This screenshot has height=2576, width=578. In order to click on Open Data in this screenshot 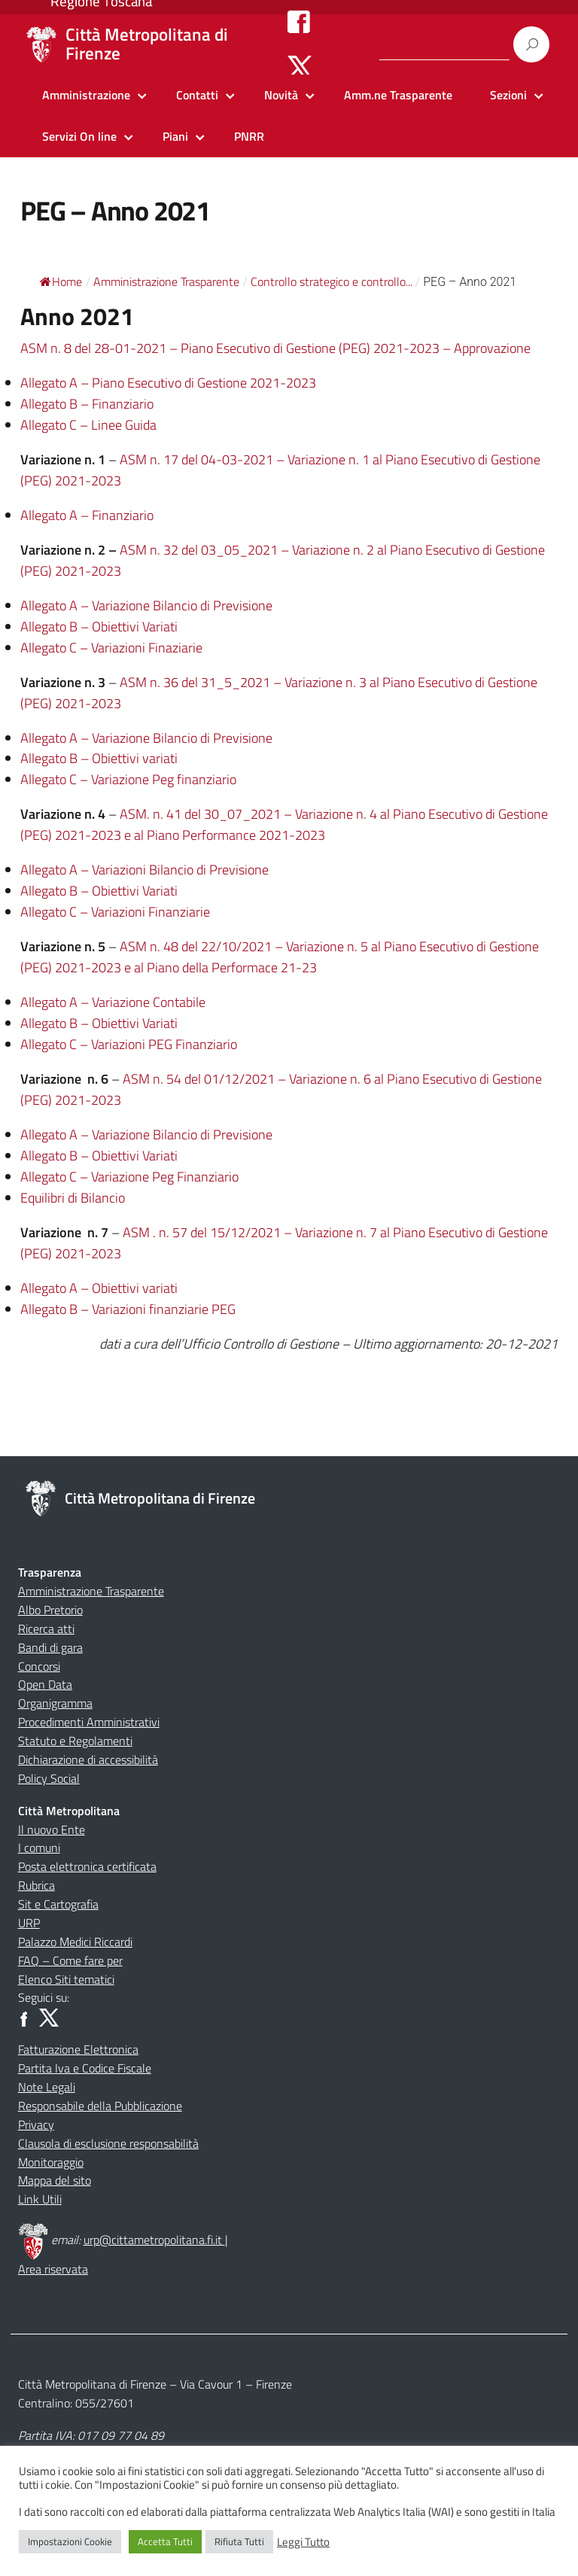, I will do `click(45, 1684)`.